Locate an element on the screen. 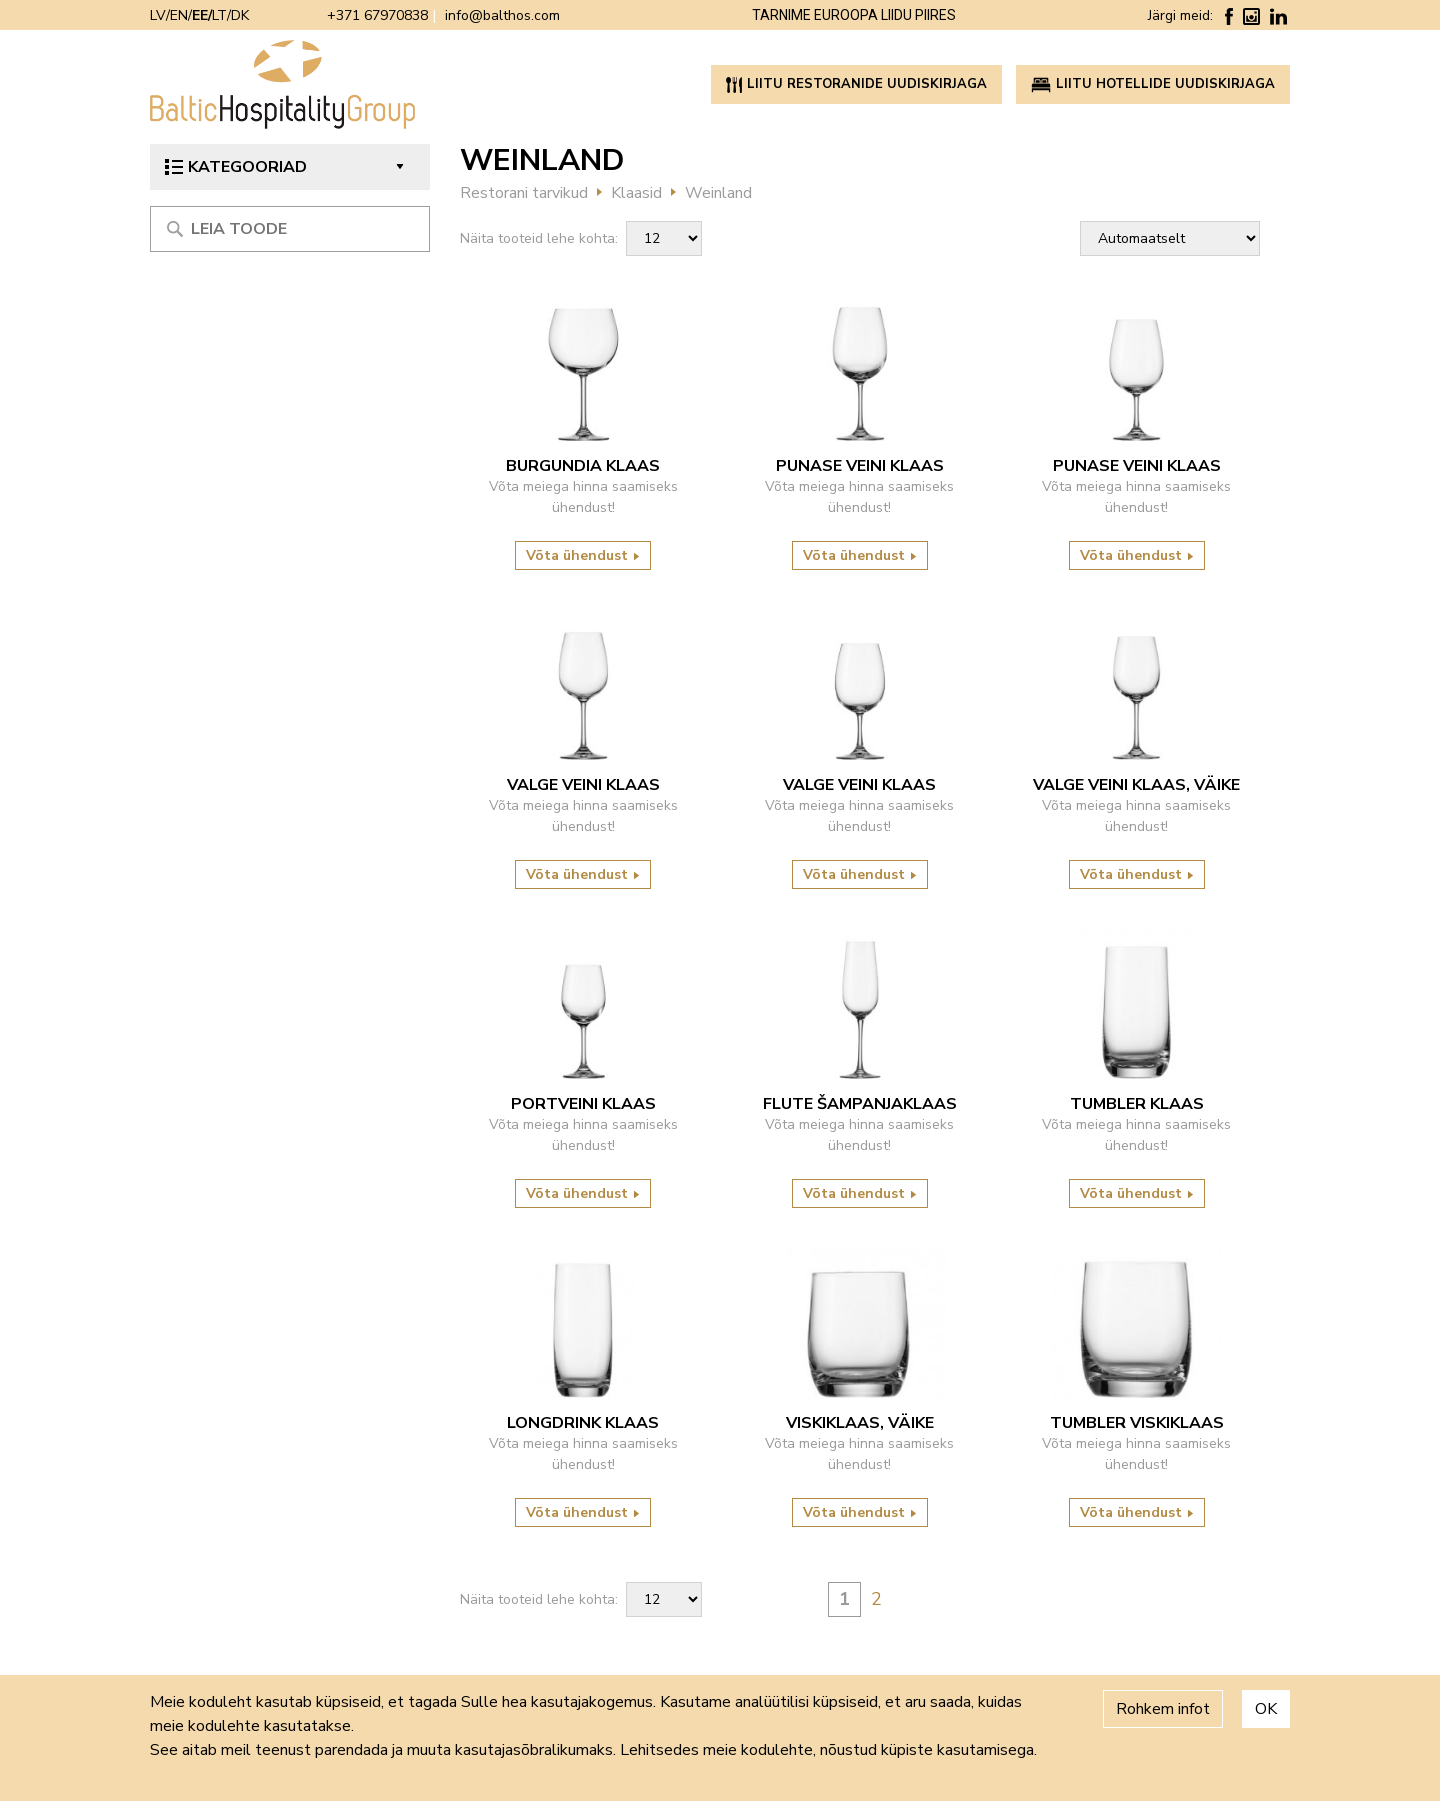 This screenshot has width=1440, height=1801. Liitu hotellide uudiskirjaga is located at coordinates (1153, 84).